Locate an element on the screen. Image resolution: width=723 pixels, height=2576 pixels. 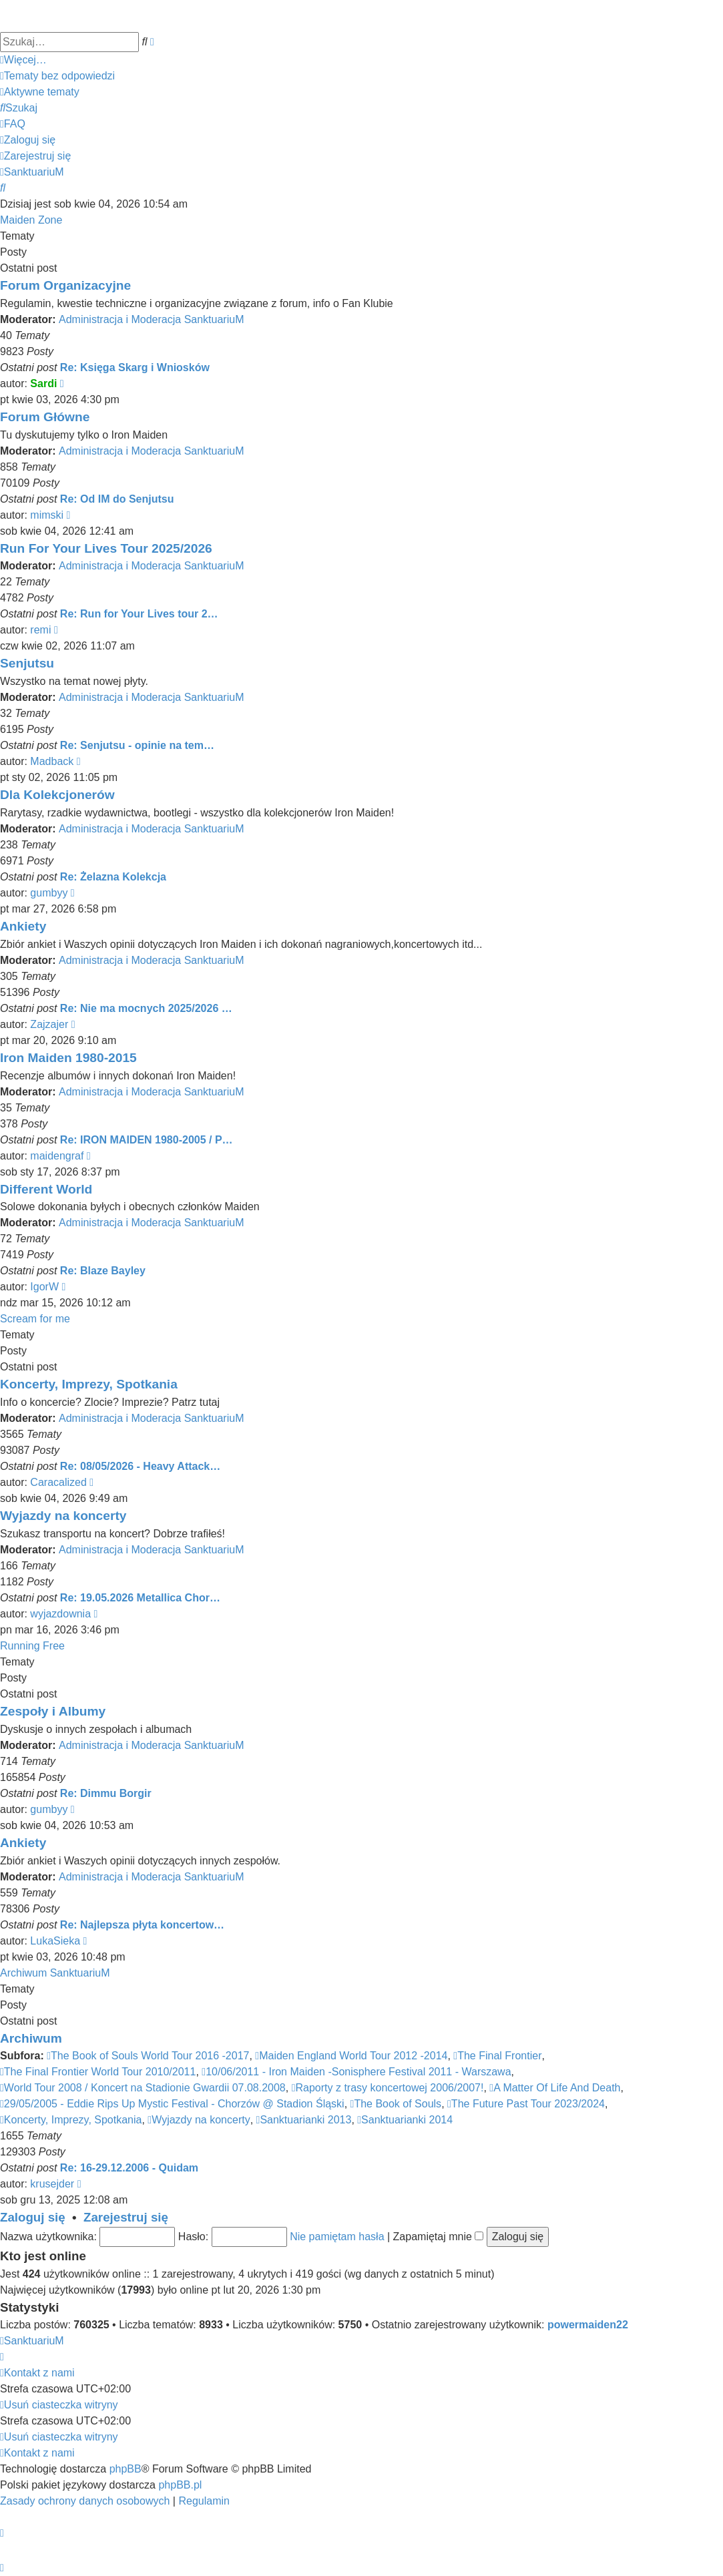
Administracja i Moderacja SanktuariuM is located at coordinates (151, 319).